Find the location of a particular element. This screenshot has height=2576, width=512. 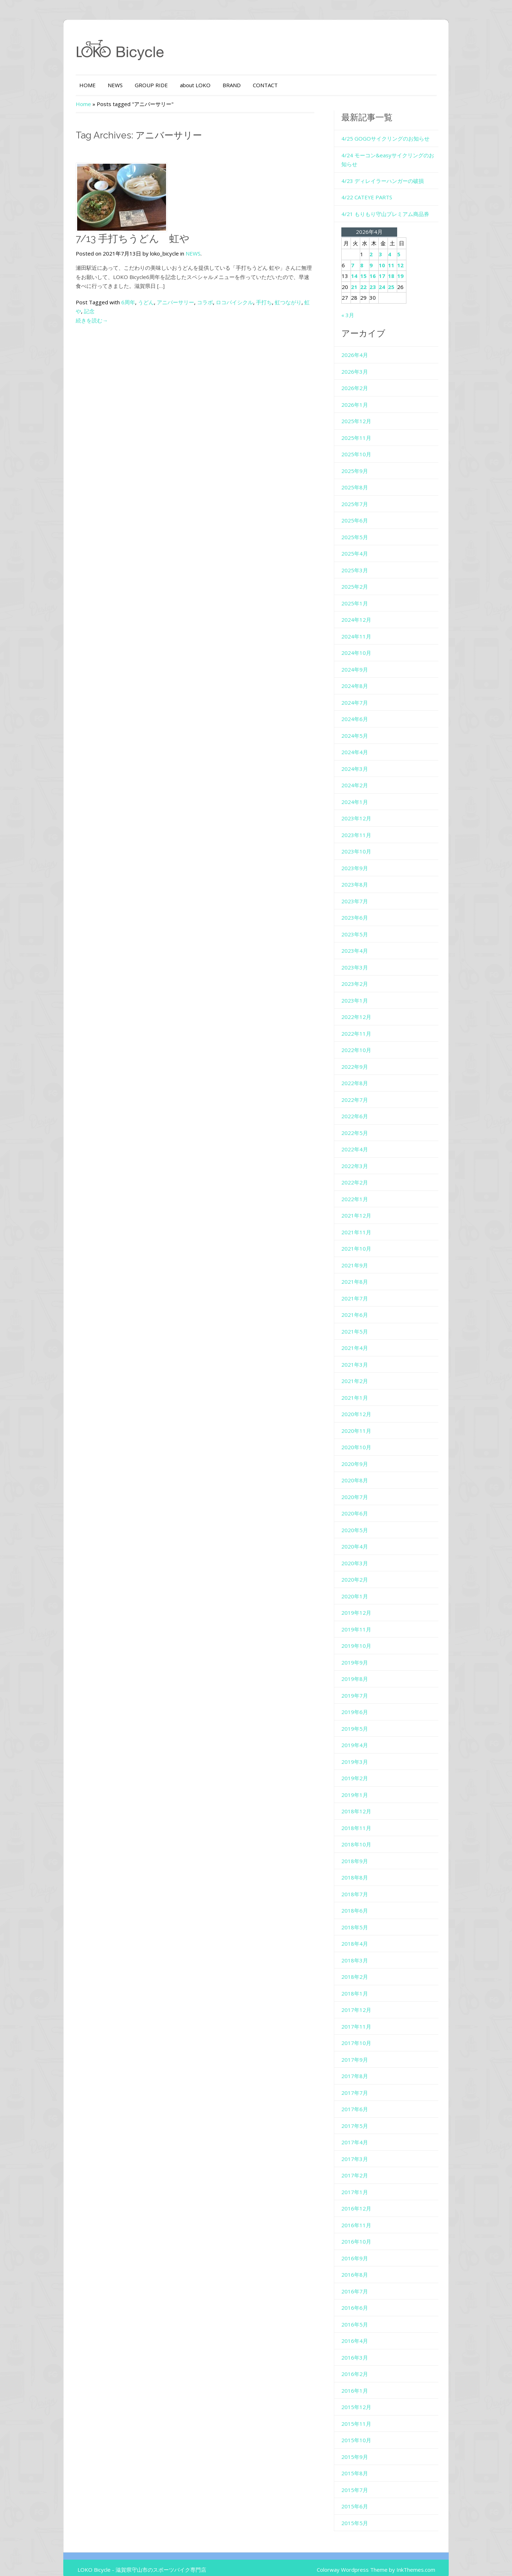

2025年10月 is located at coordinates (365, 445).